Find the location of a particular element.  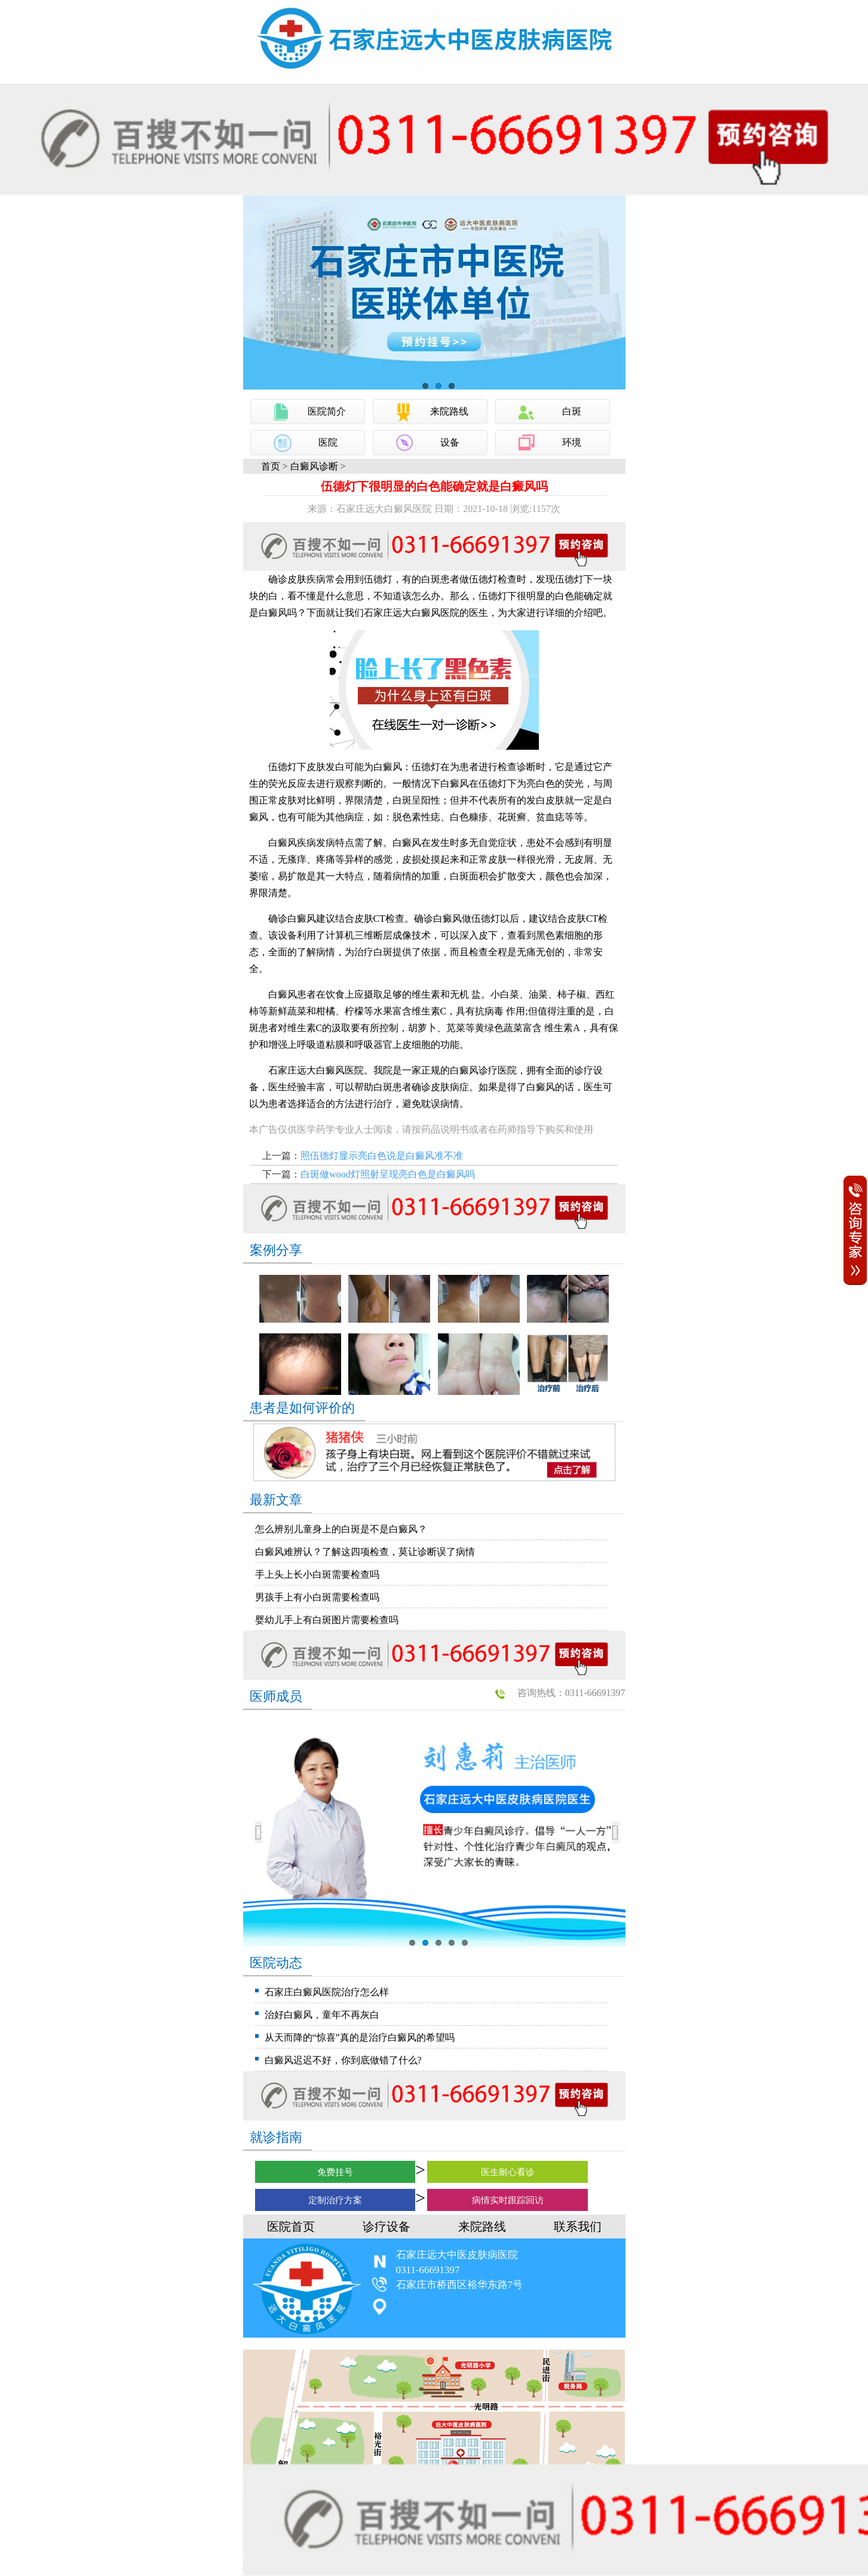

怎么辨别儿童身上的白斑是不是白癜风？ is located at coordinates (341, 1529).